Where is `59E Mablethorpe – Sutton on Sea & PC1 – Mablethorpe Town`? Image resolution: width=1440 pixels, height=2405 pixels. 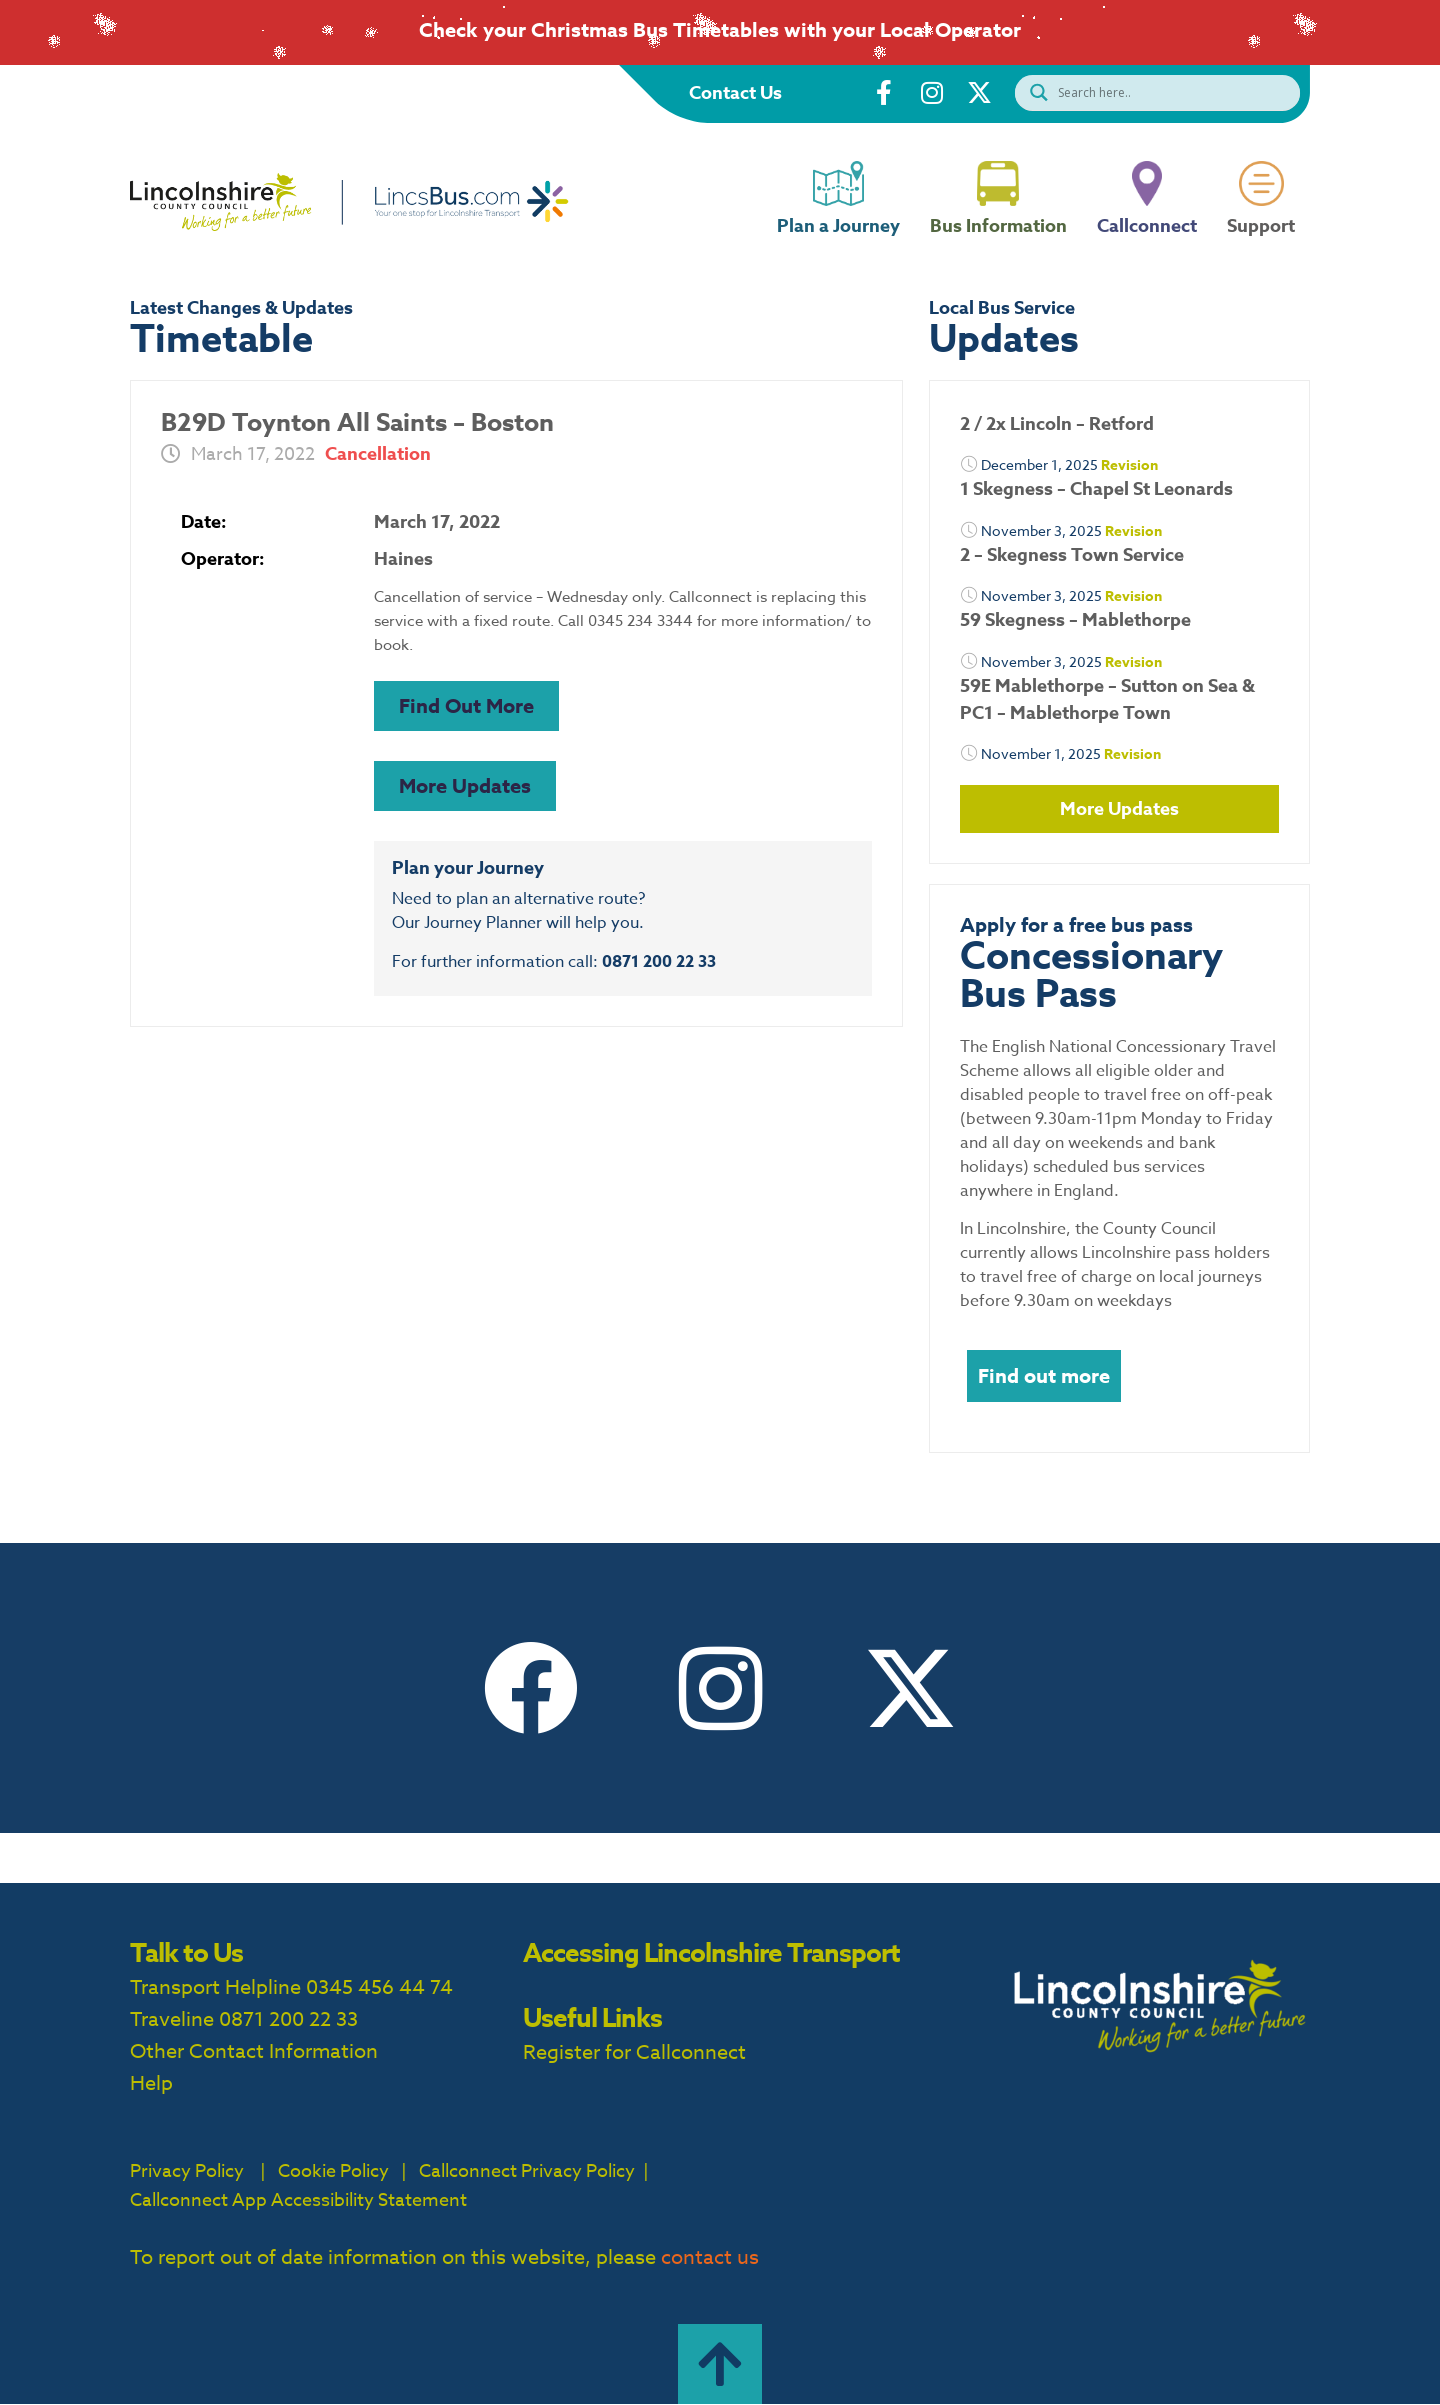 59E Mablethorpe – Sutton on Sea & PC1 – Mablethorpe Town is located at coordinates (1107, 699).